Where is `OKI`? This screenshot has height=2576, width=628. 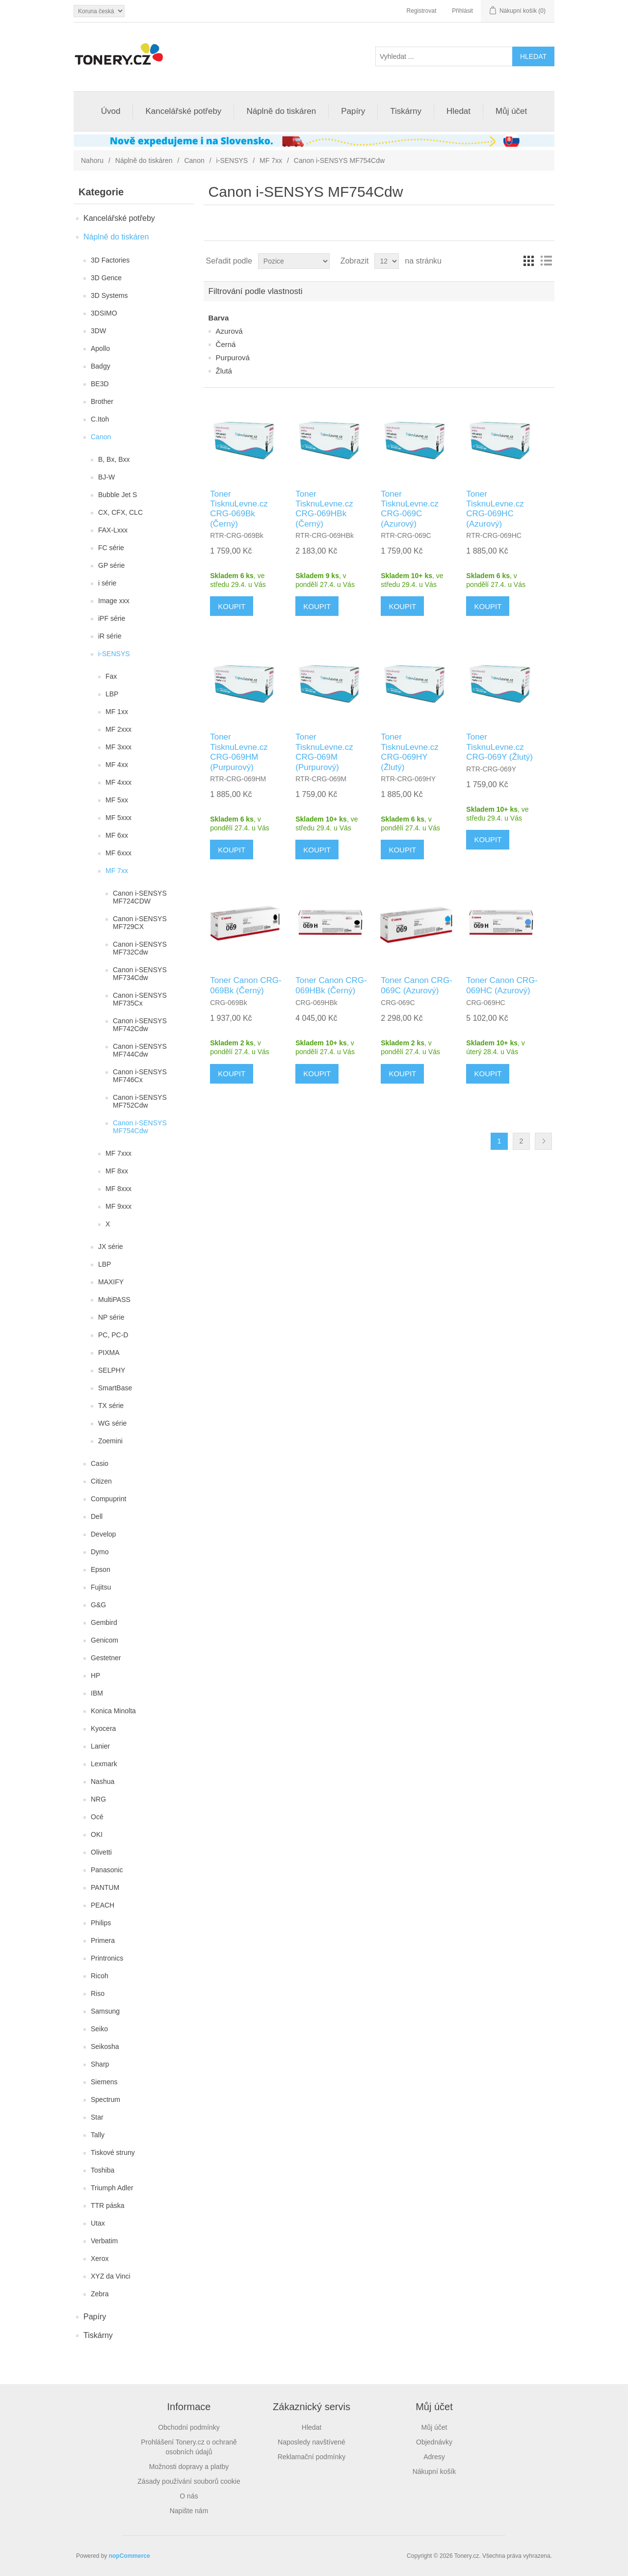 OKI is located at coordinates (97, 1834).